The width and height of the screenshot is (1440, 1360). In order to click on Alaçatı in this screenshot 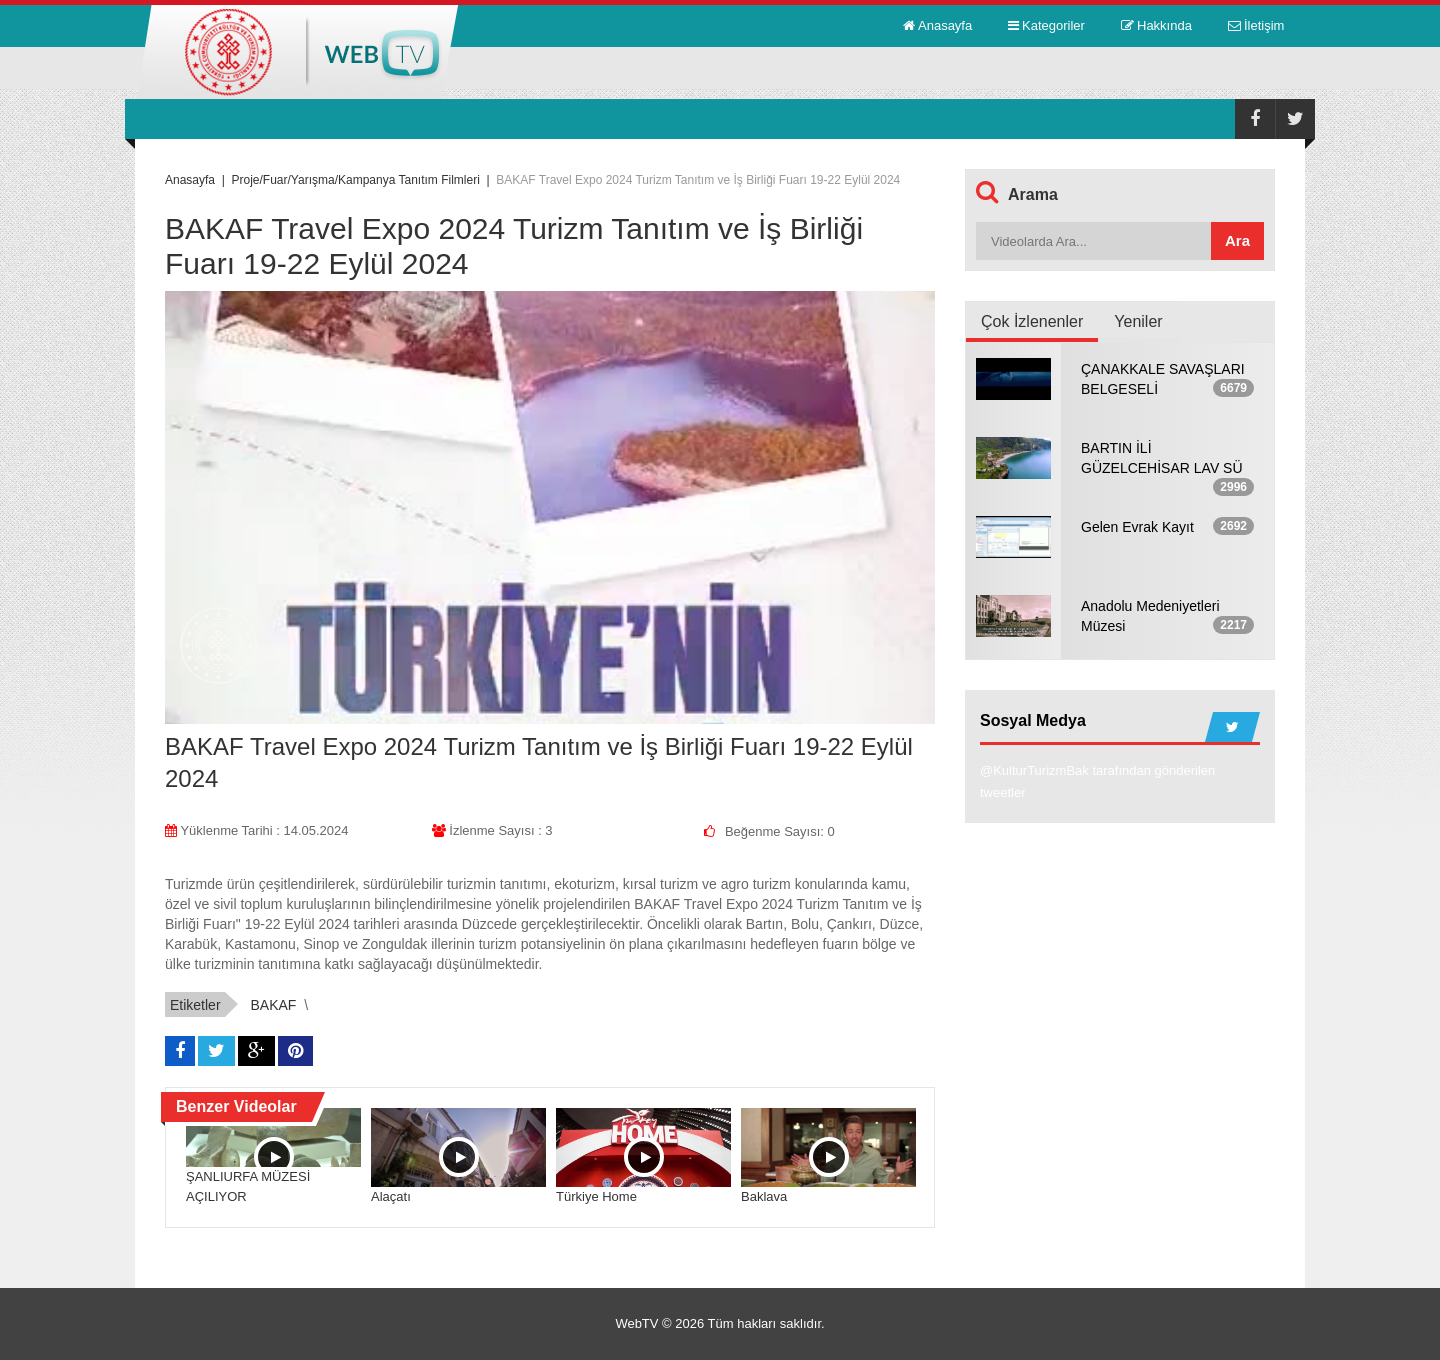, I will do `click(391, 1196)`.